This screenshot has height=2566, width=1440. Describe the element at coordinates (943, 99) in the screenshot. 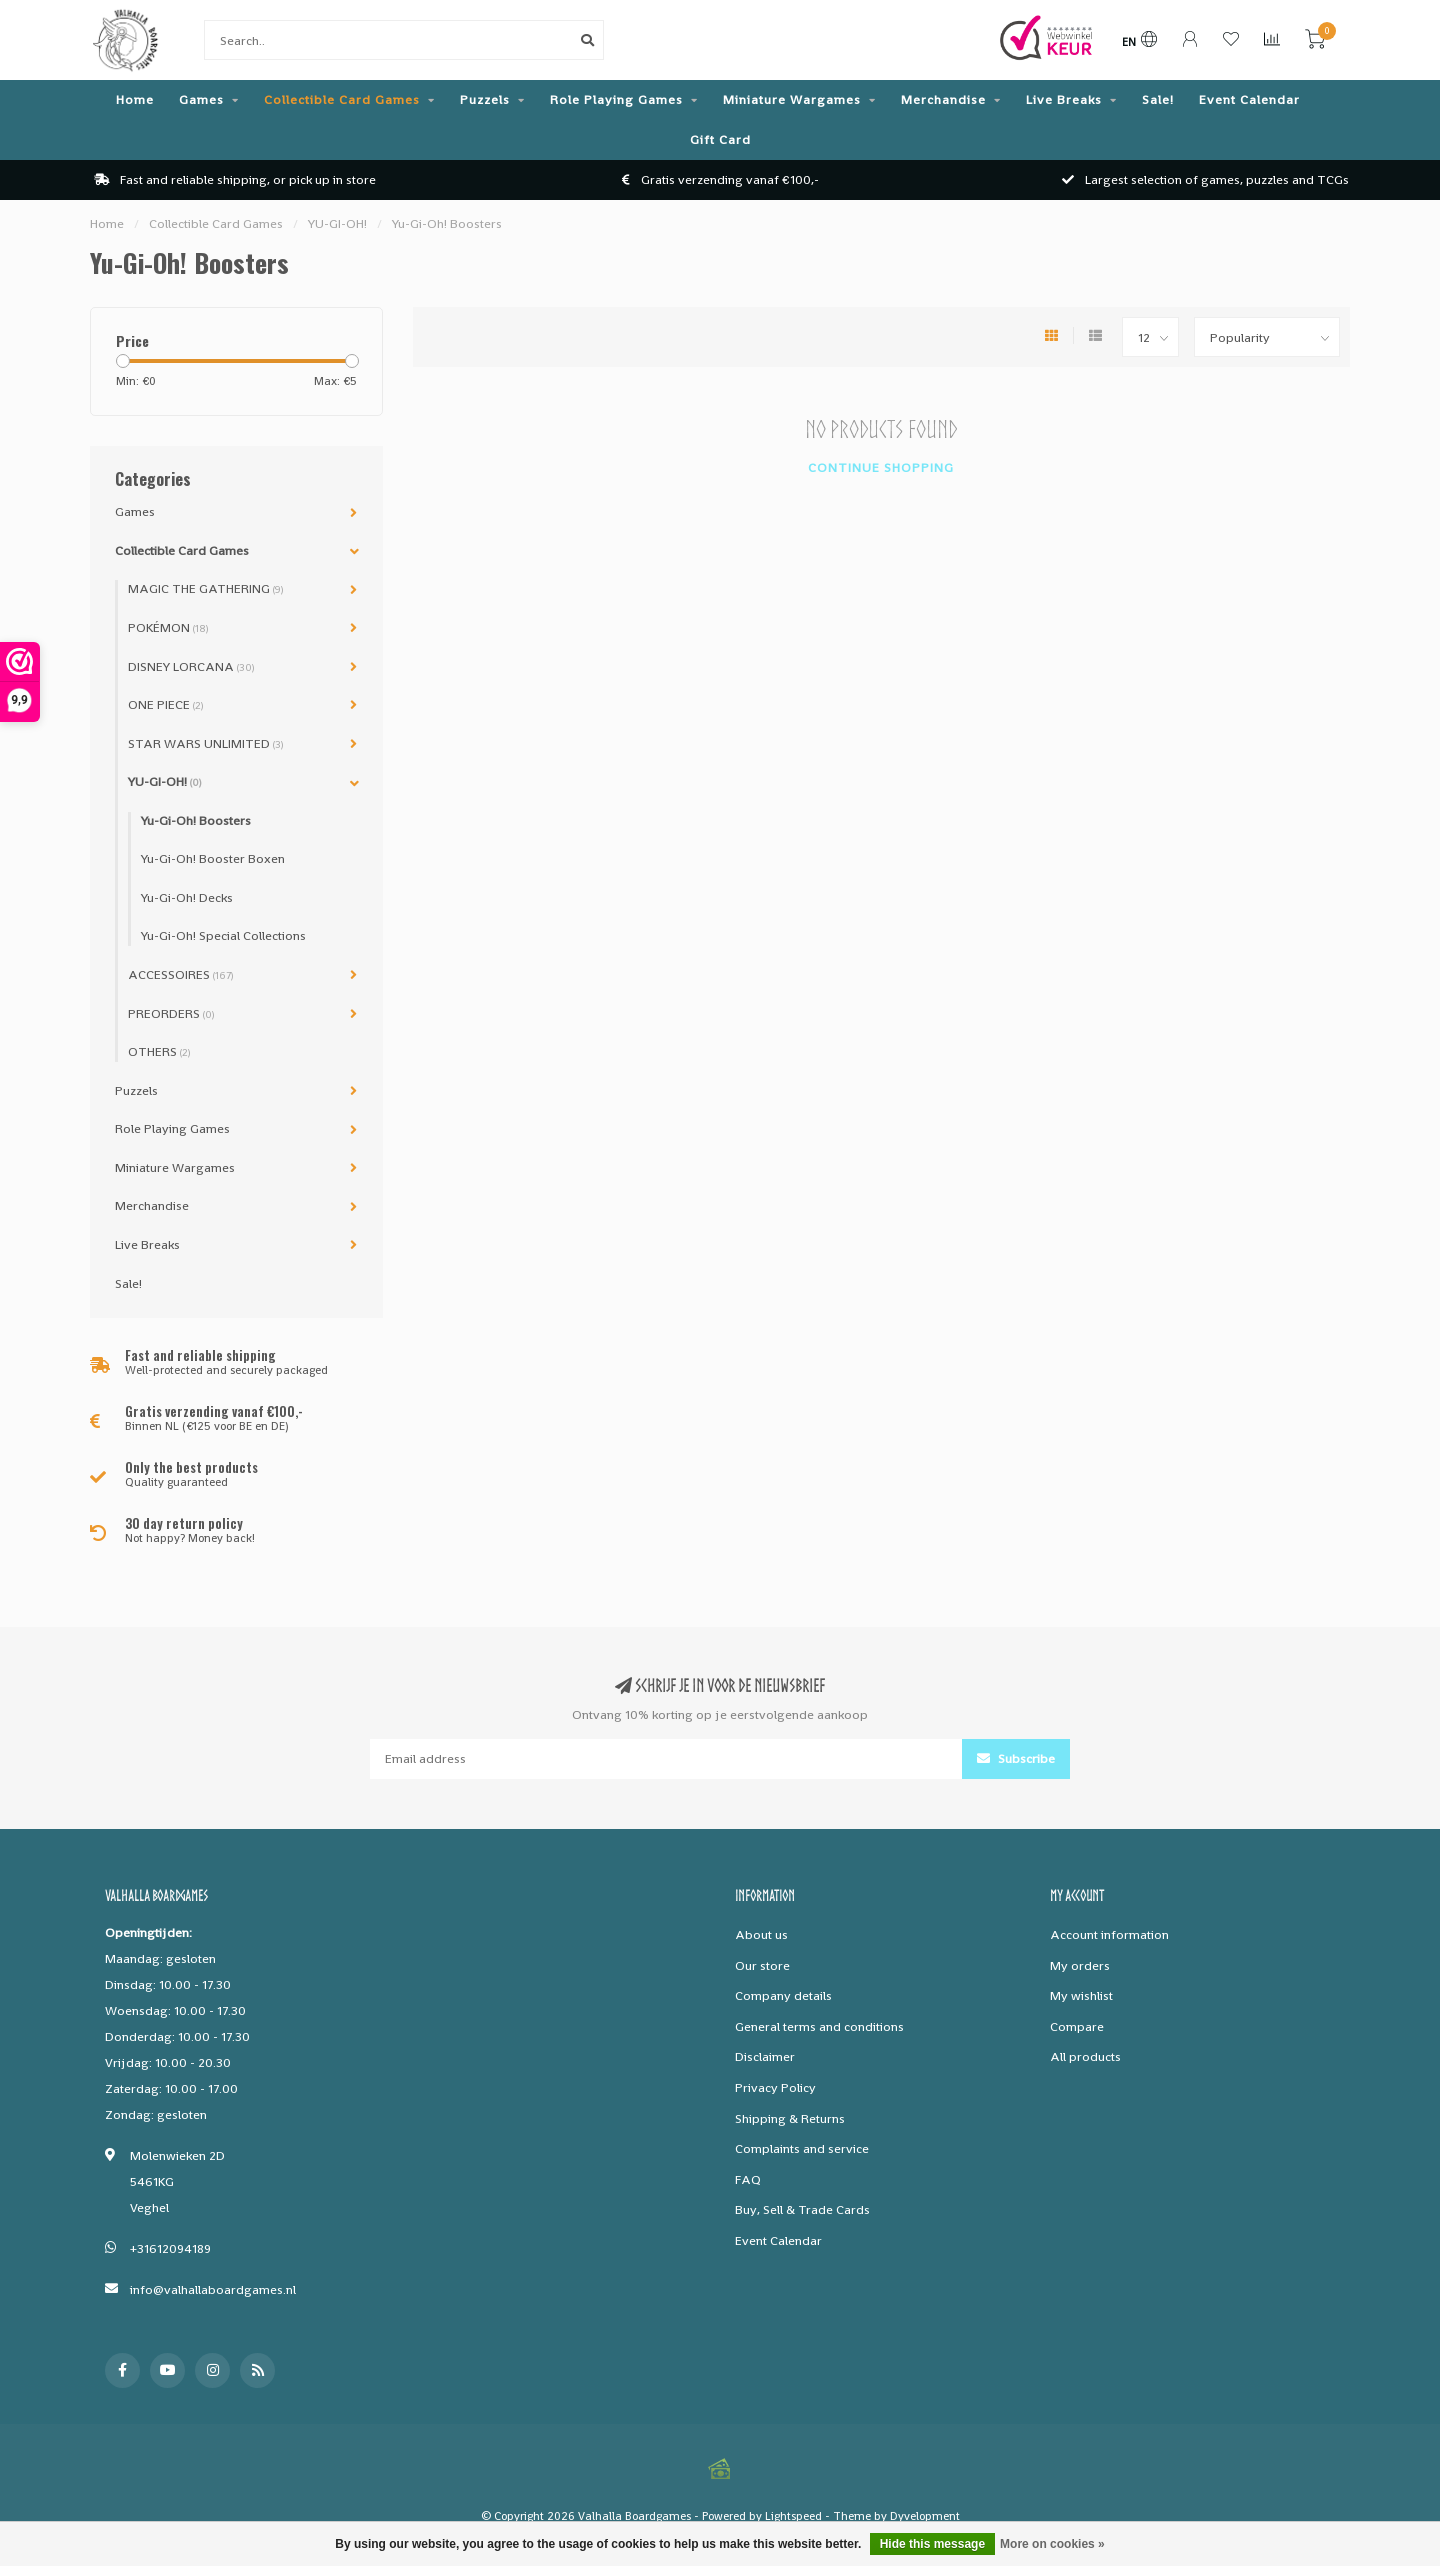

I see `Merchandise` at that location.